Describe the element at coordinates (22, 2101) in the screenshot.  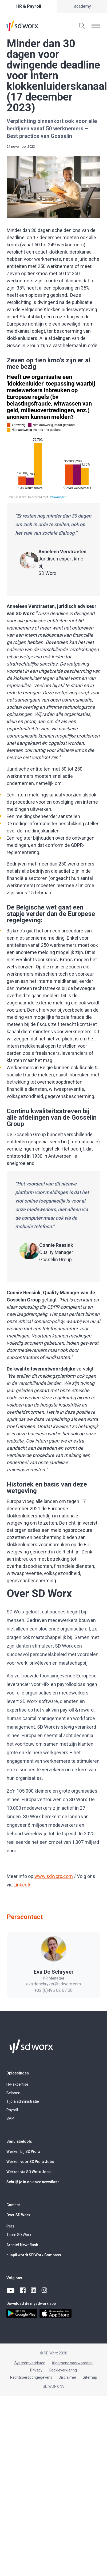
I see `Tijd & administratie` at that location.